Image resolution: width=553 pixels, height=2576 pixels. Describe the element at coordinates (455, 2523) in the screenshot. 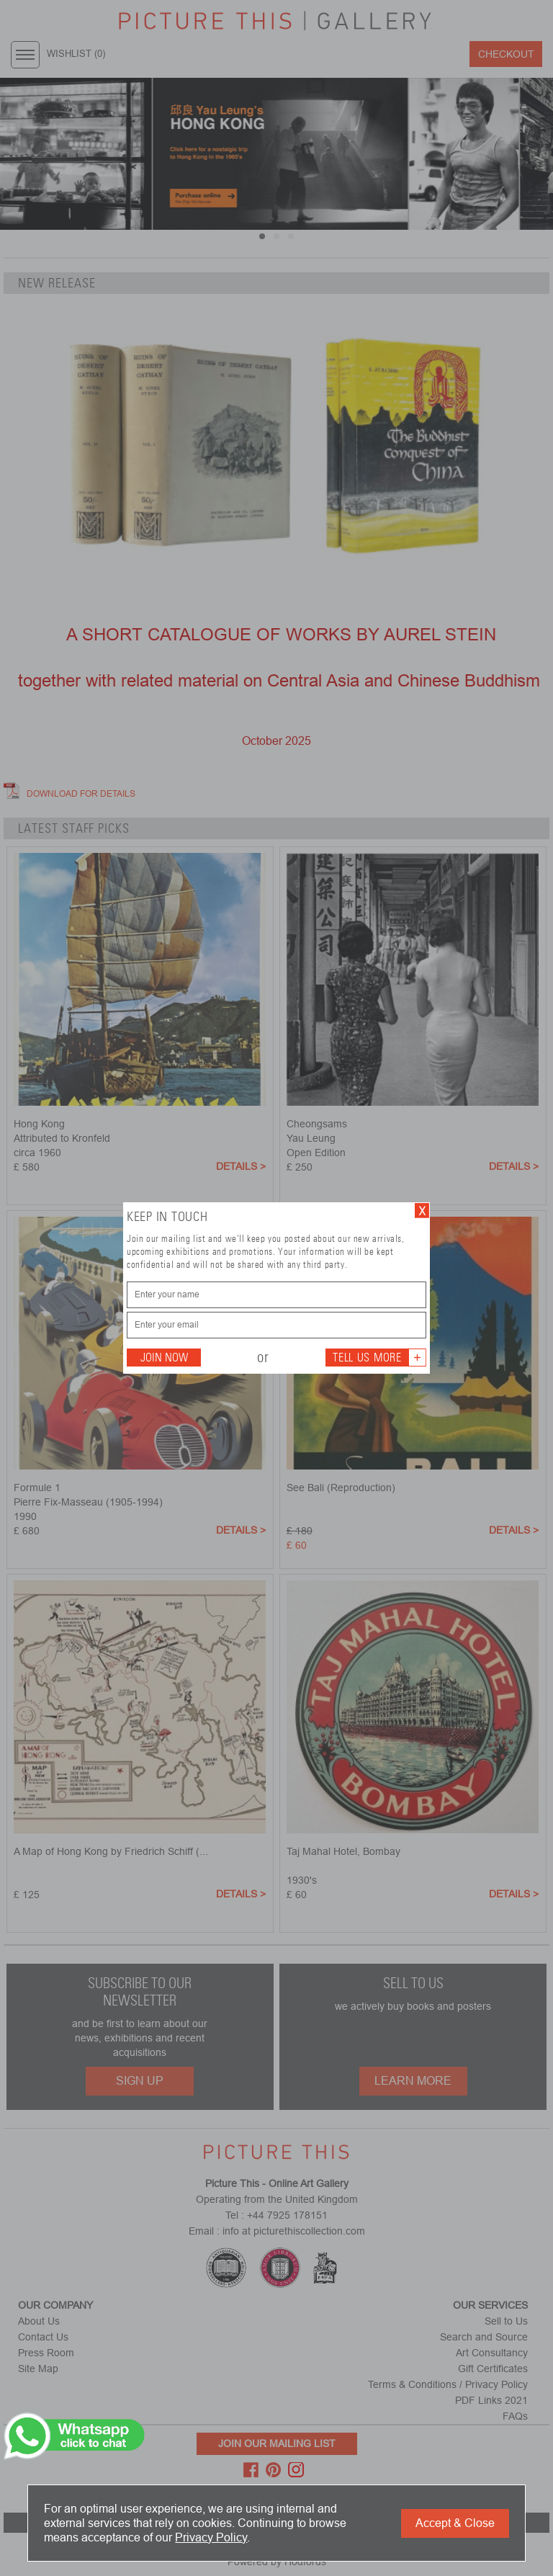

I see `Accept & Close` at that location.